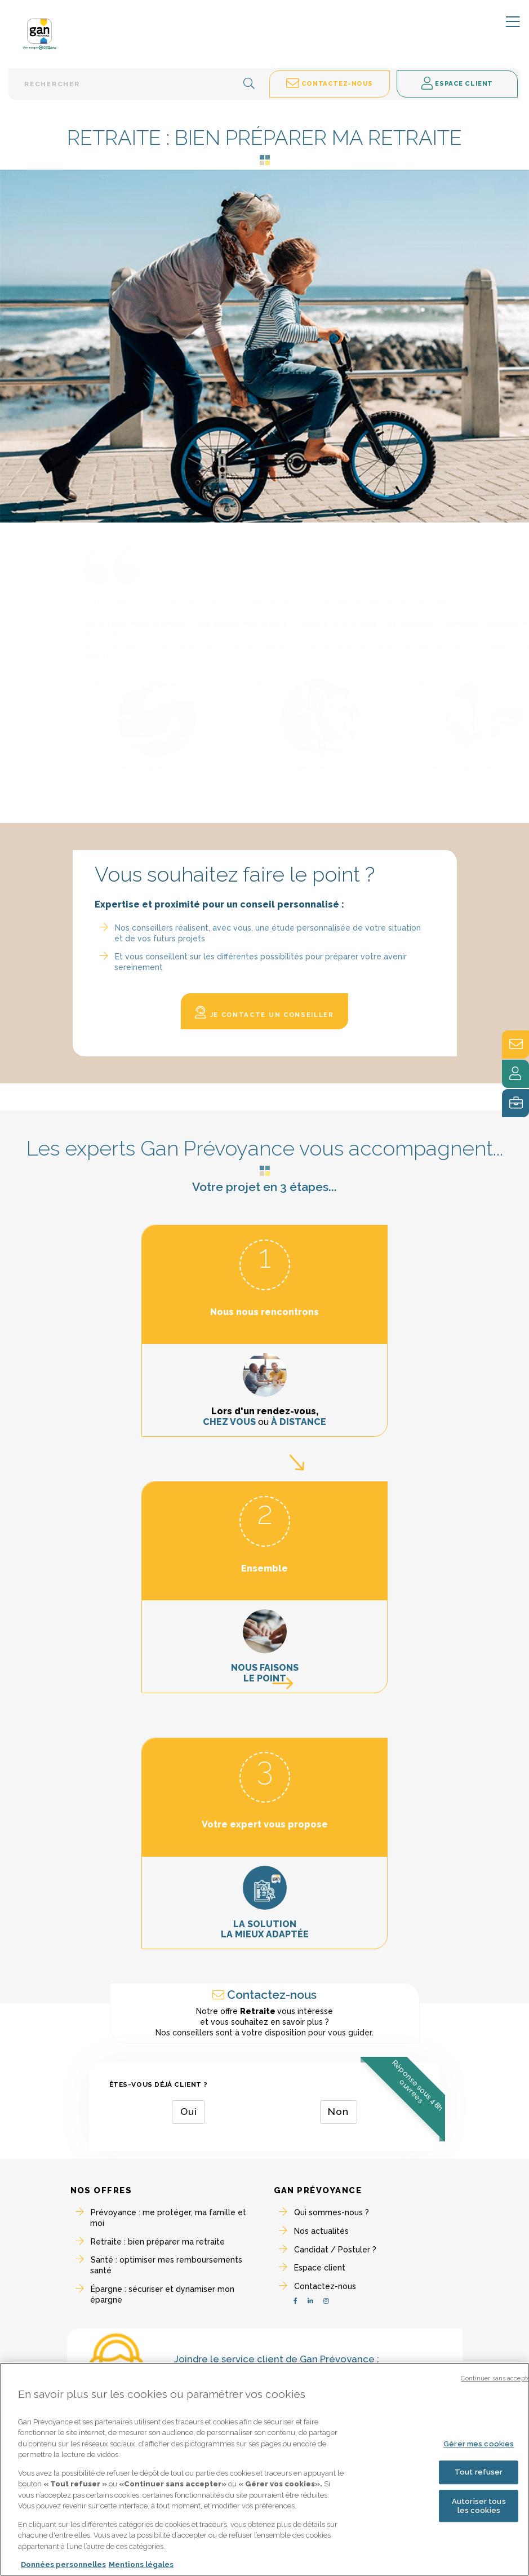  Describe the element at coordinates (478, 2446) in the screenshot. I see `Gérer mes cookies [Gérer mes cookies, Ouvre la boîte de dialogue du centre de préférences]` at that location.